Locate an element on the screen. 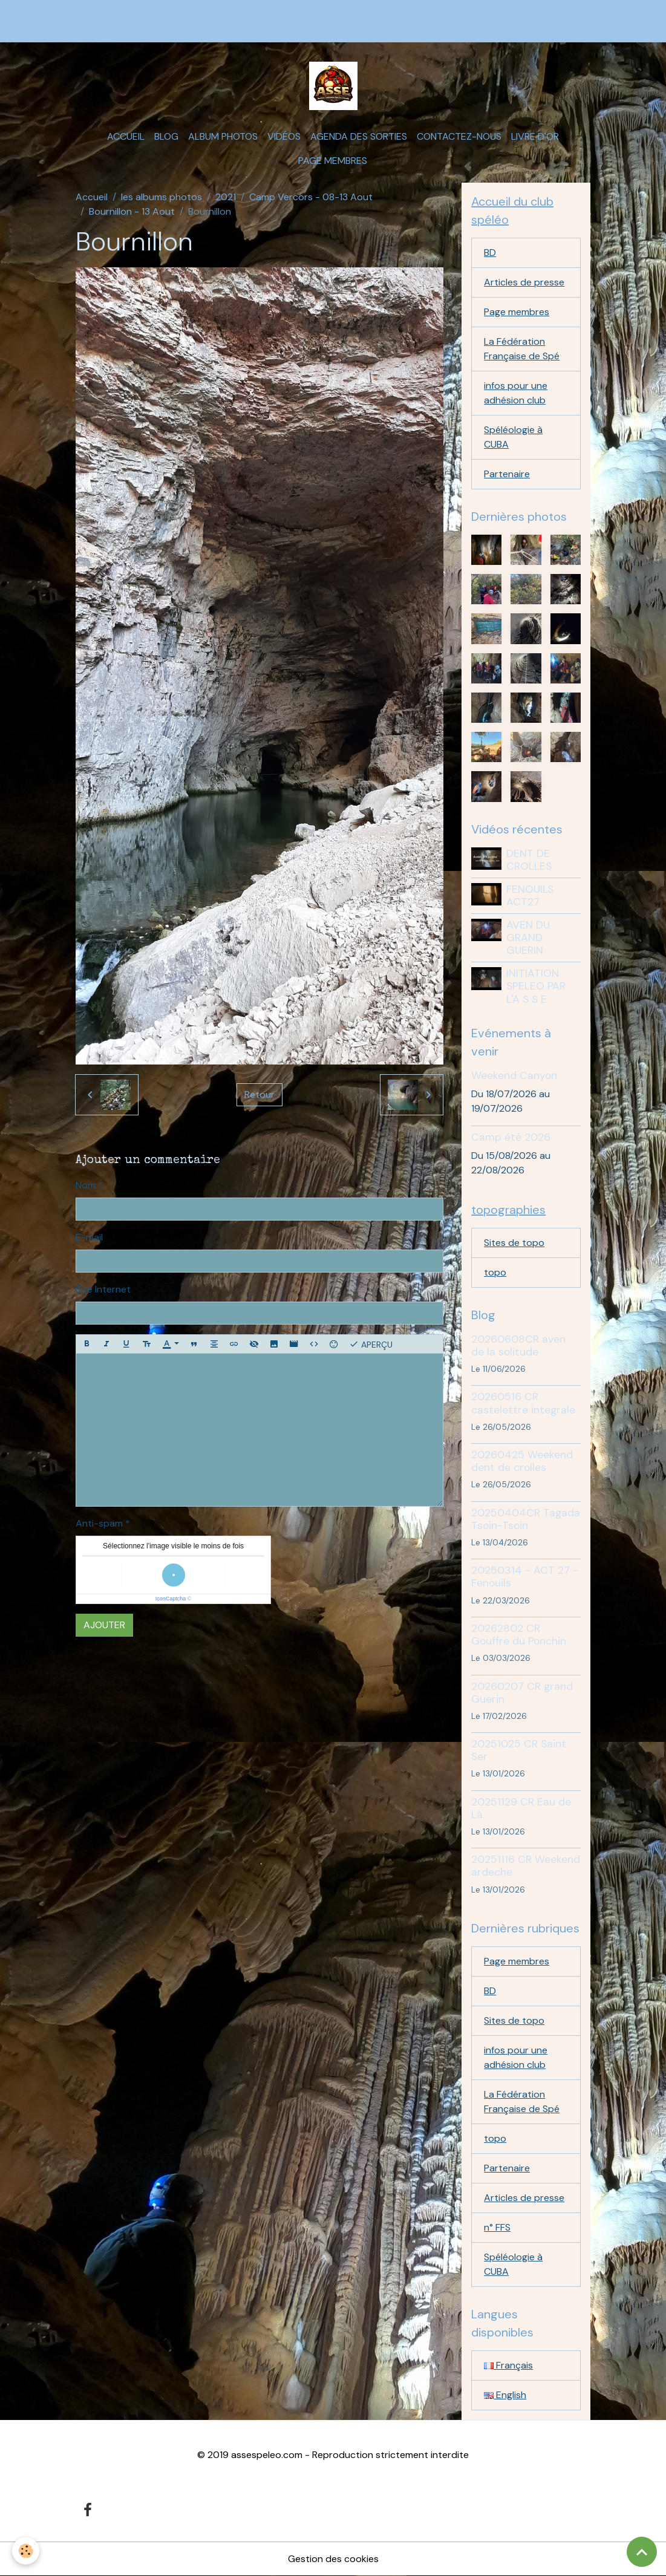  BD is located at coordinates (490, 252).